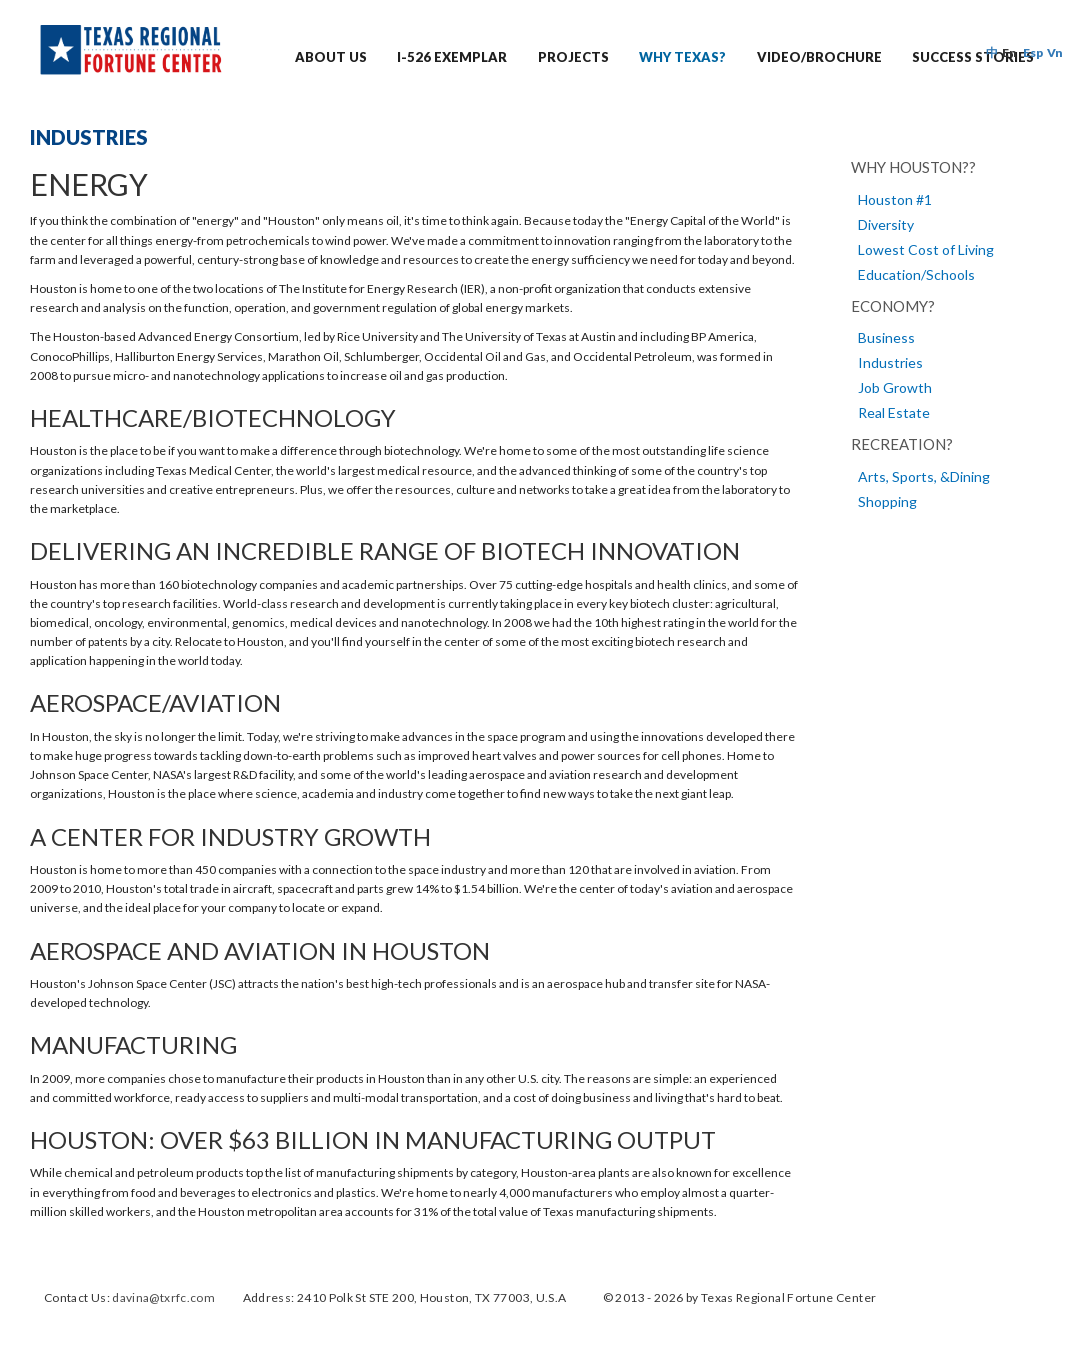  I want to click on Diversity, so click(886, 224).